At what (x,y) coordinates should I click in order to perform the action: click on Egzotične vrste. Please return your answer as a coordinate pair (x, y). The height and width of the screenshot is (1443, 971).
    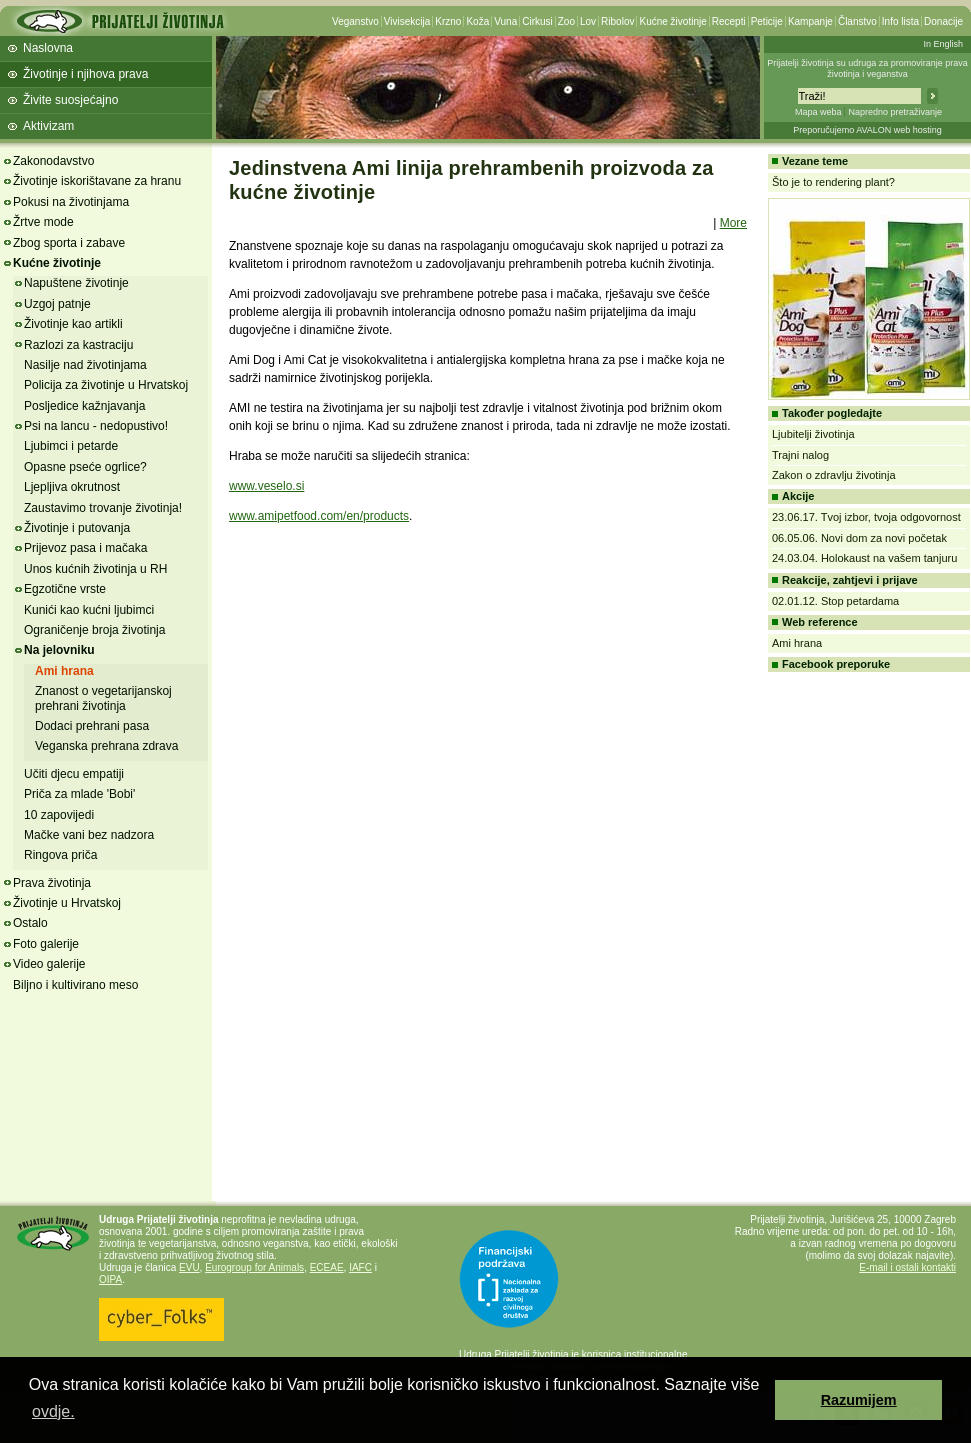
    Looking at the image, I should click on (65, 589).